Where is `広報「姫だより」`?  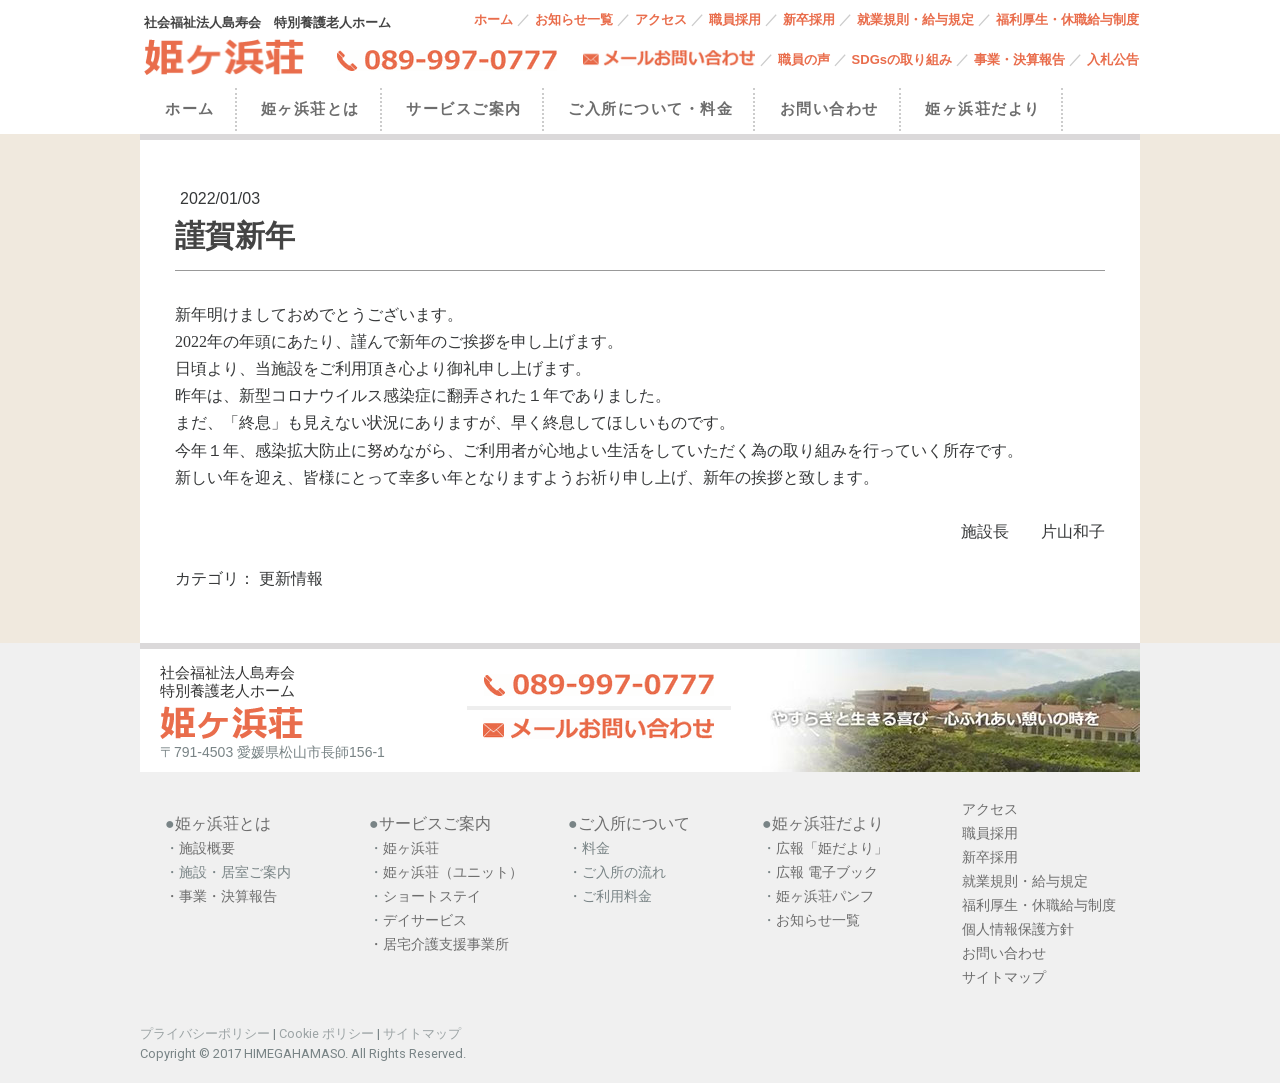 広報「姫だより」 is located at coordinates (832, 848).